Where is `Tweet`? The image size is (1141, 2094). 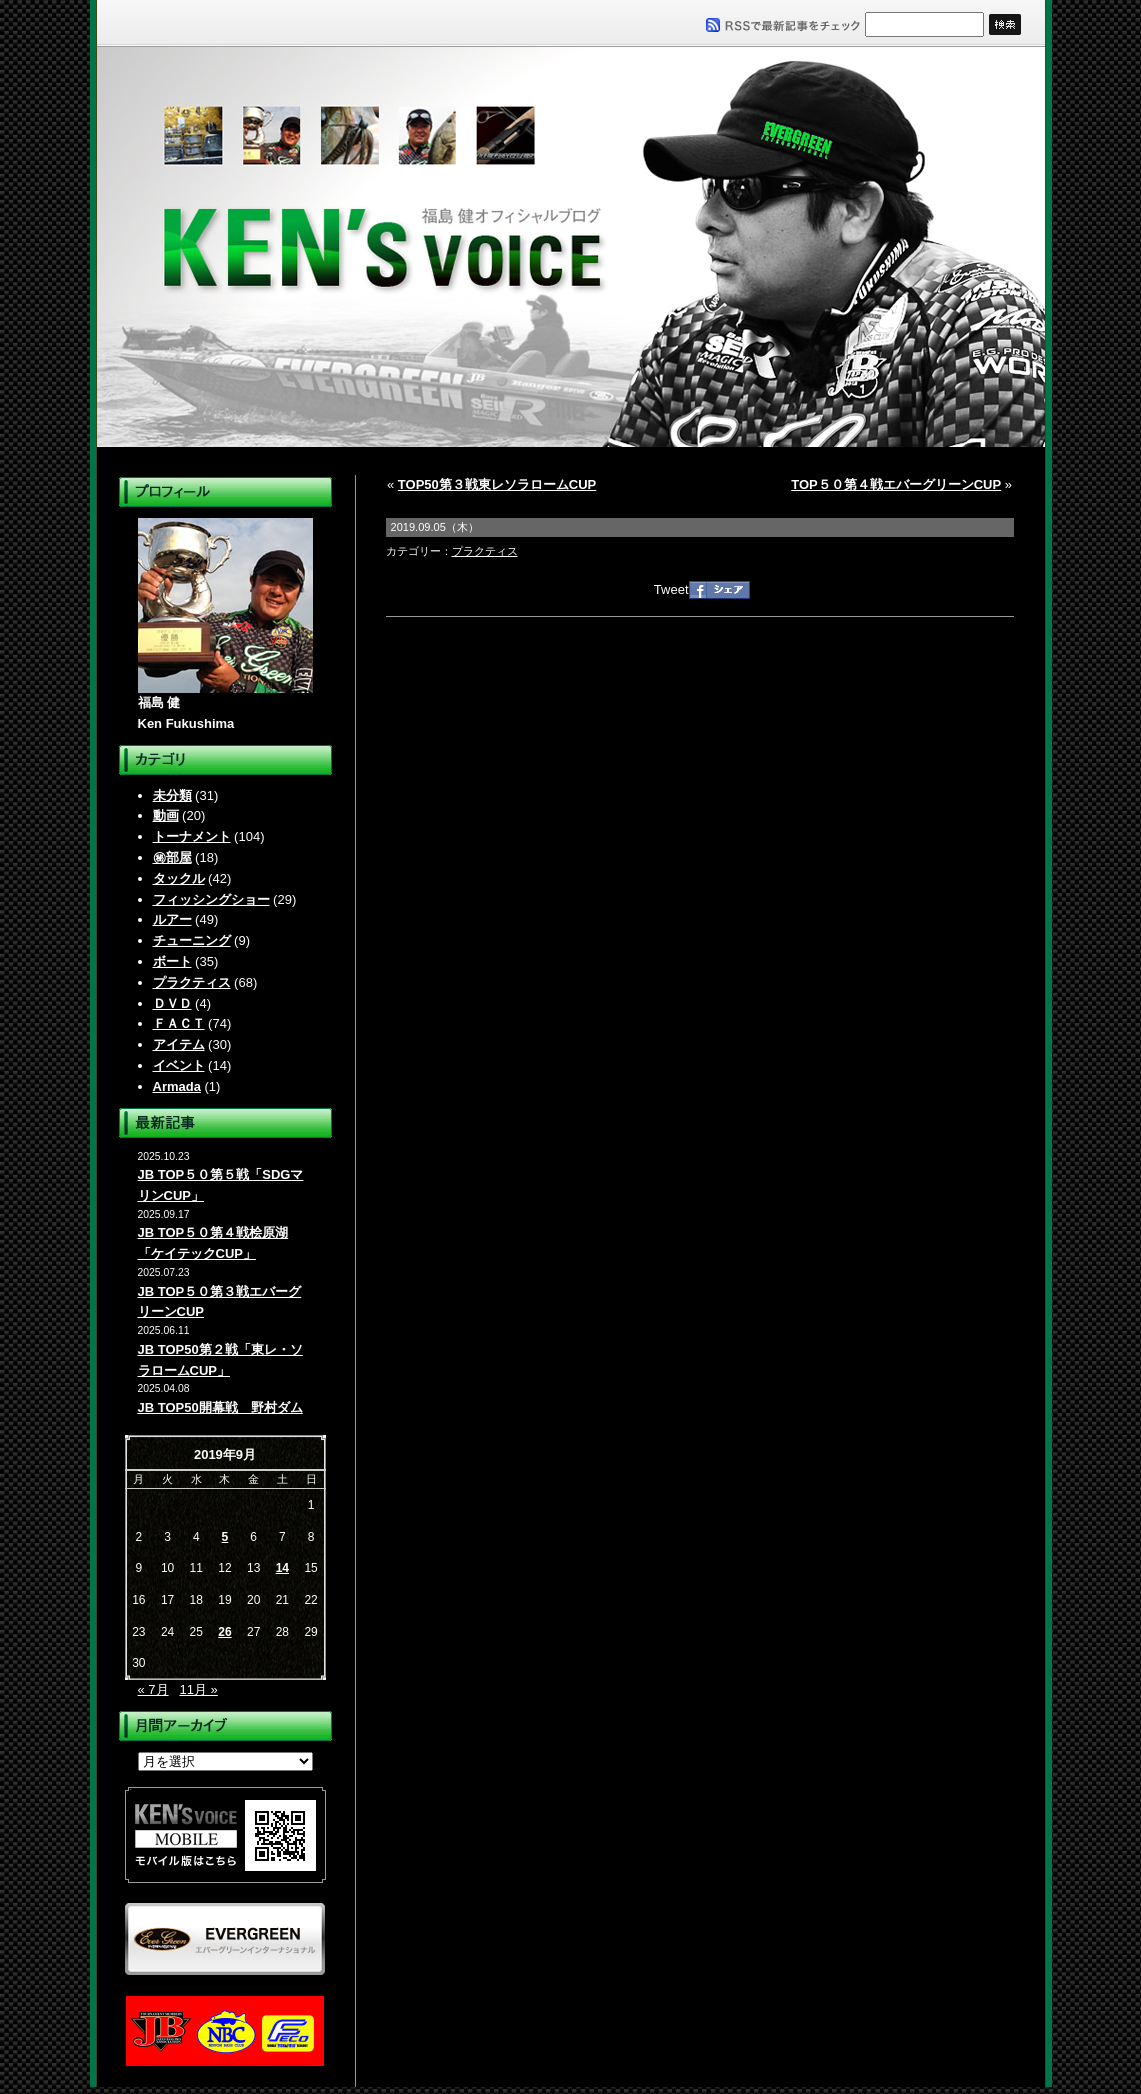
Tweet is located at coordinates (671, 589).